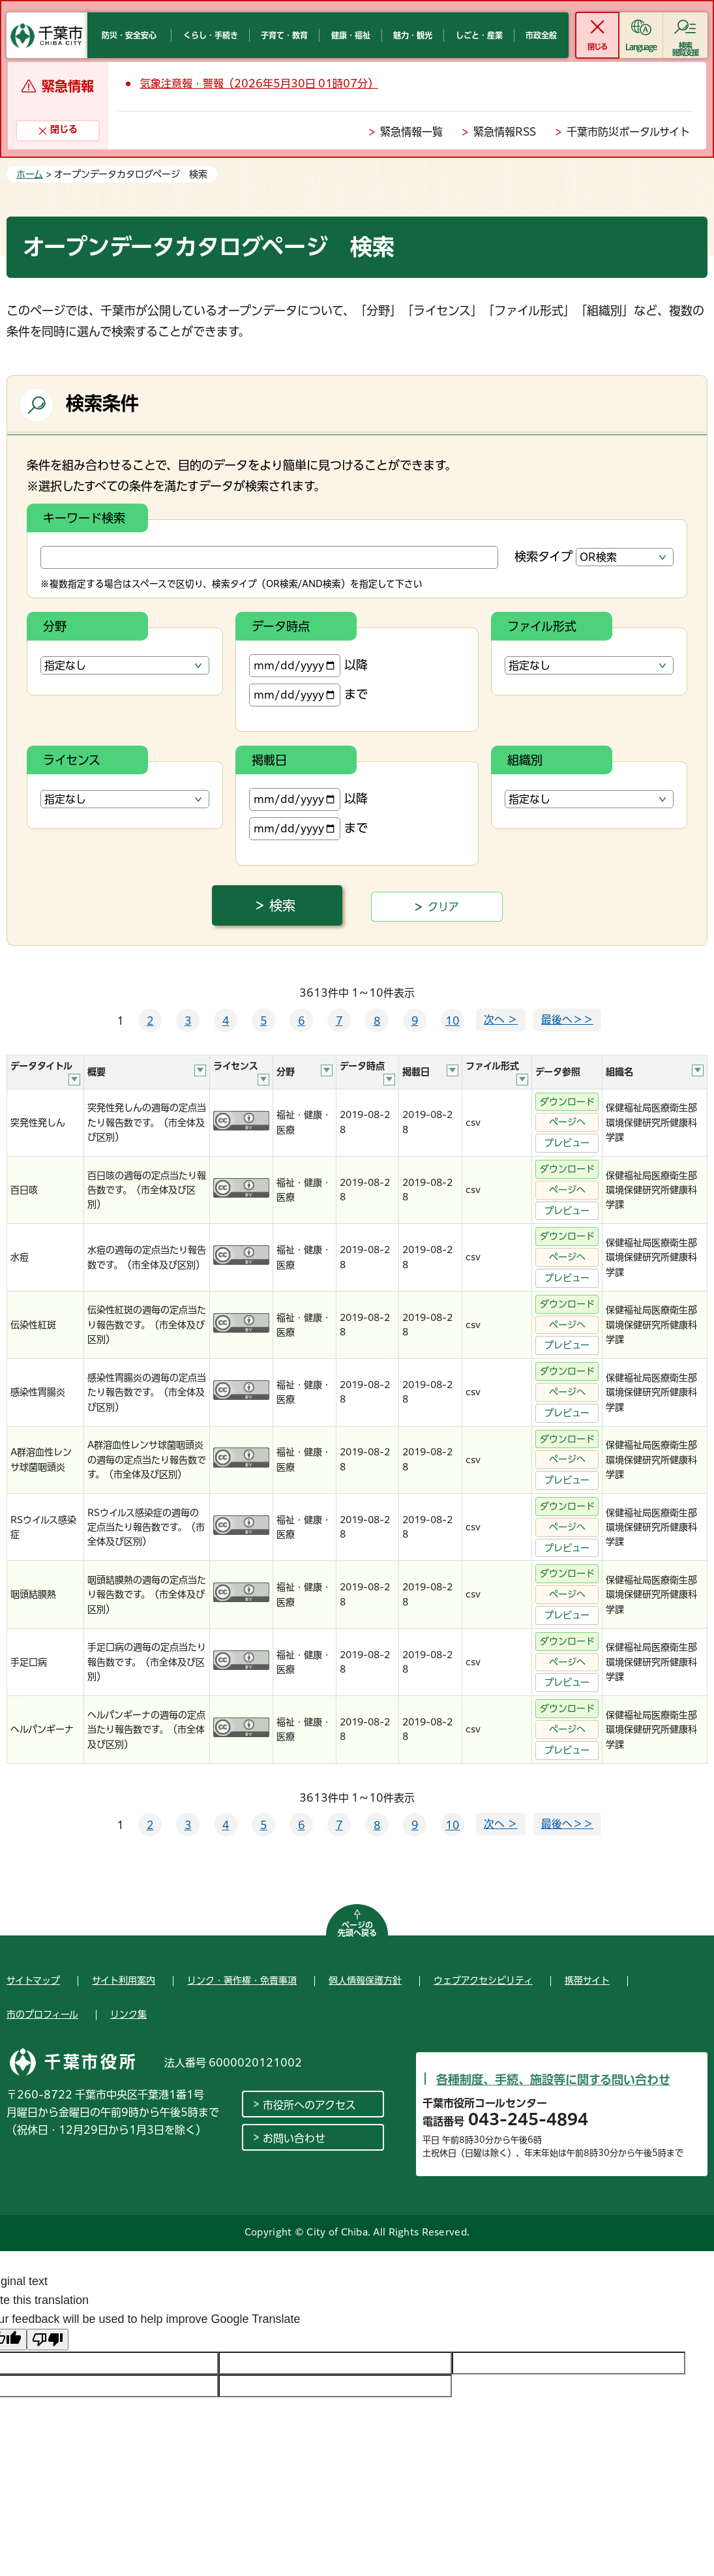  What do you see at coordinates (309, 2105) in the screenshot?
I see `市役所へのアクセス` at bounding box center [309, 2105].